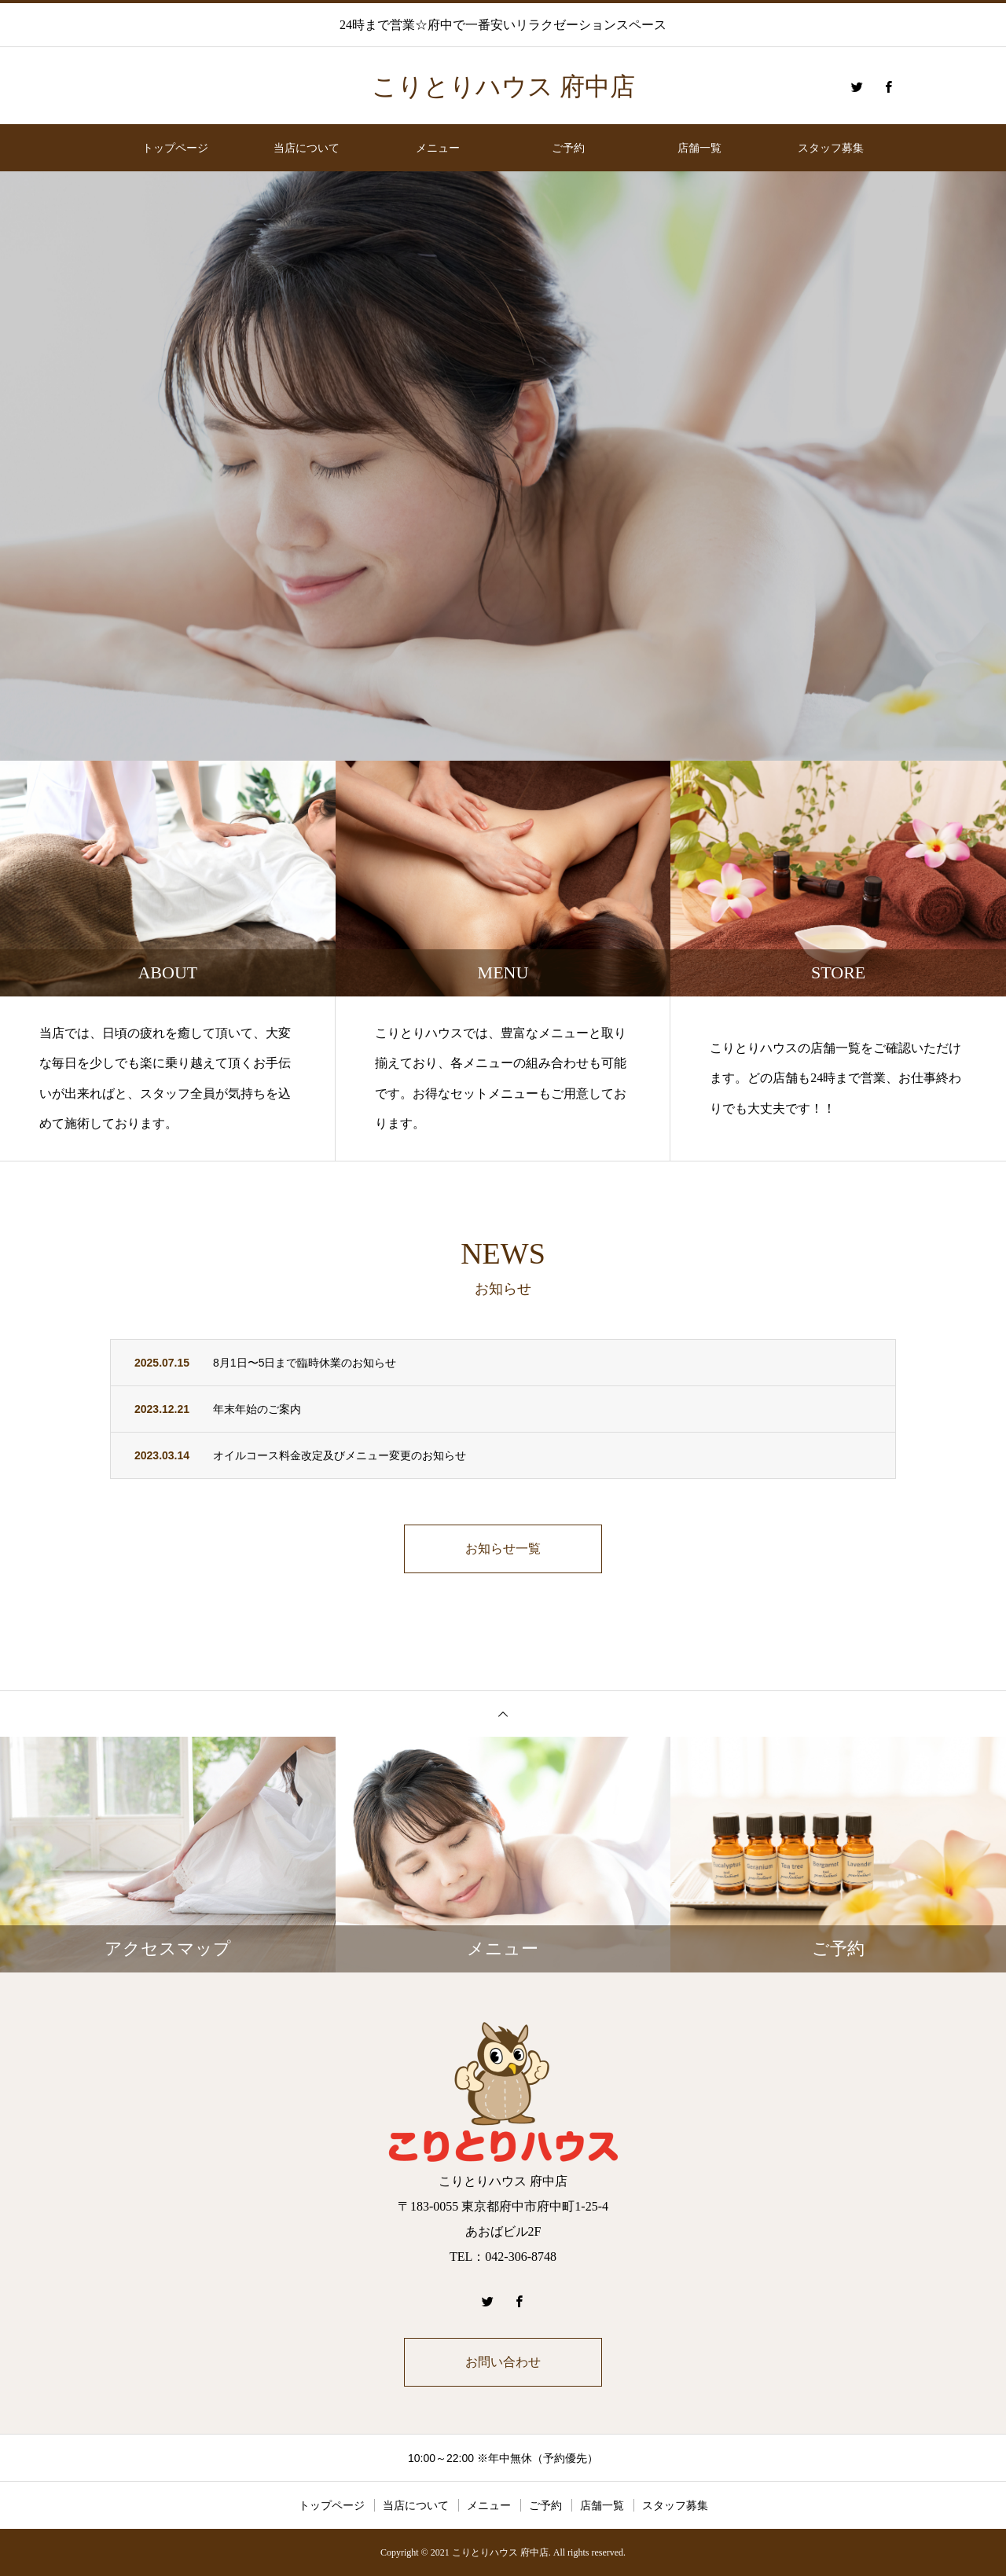 This screenshot has width=1006, height=2576. Describe the element at coordinates (175, 147) in the screenshot. I see `トップページ` at that location.